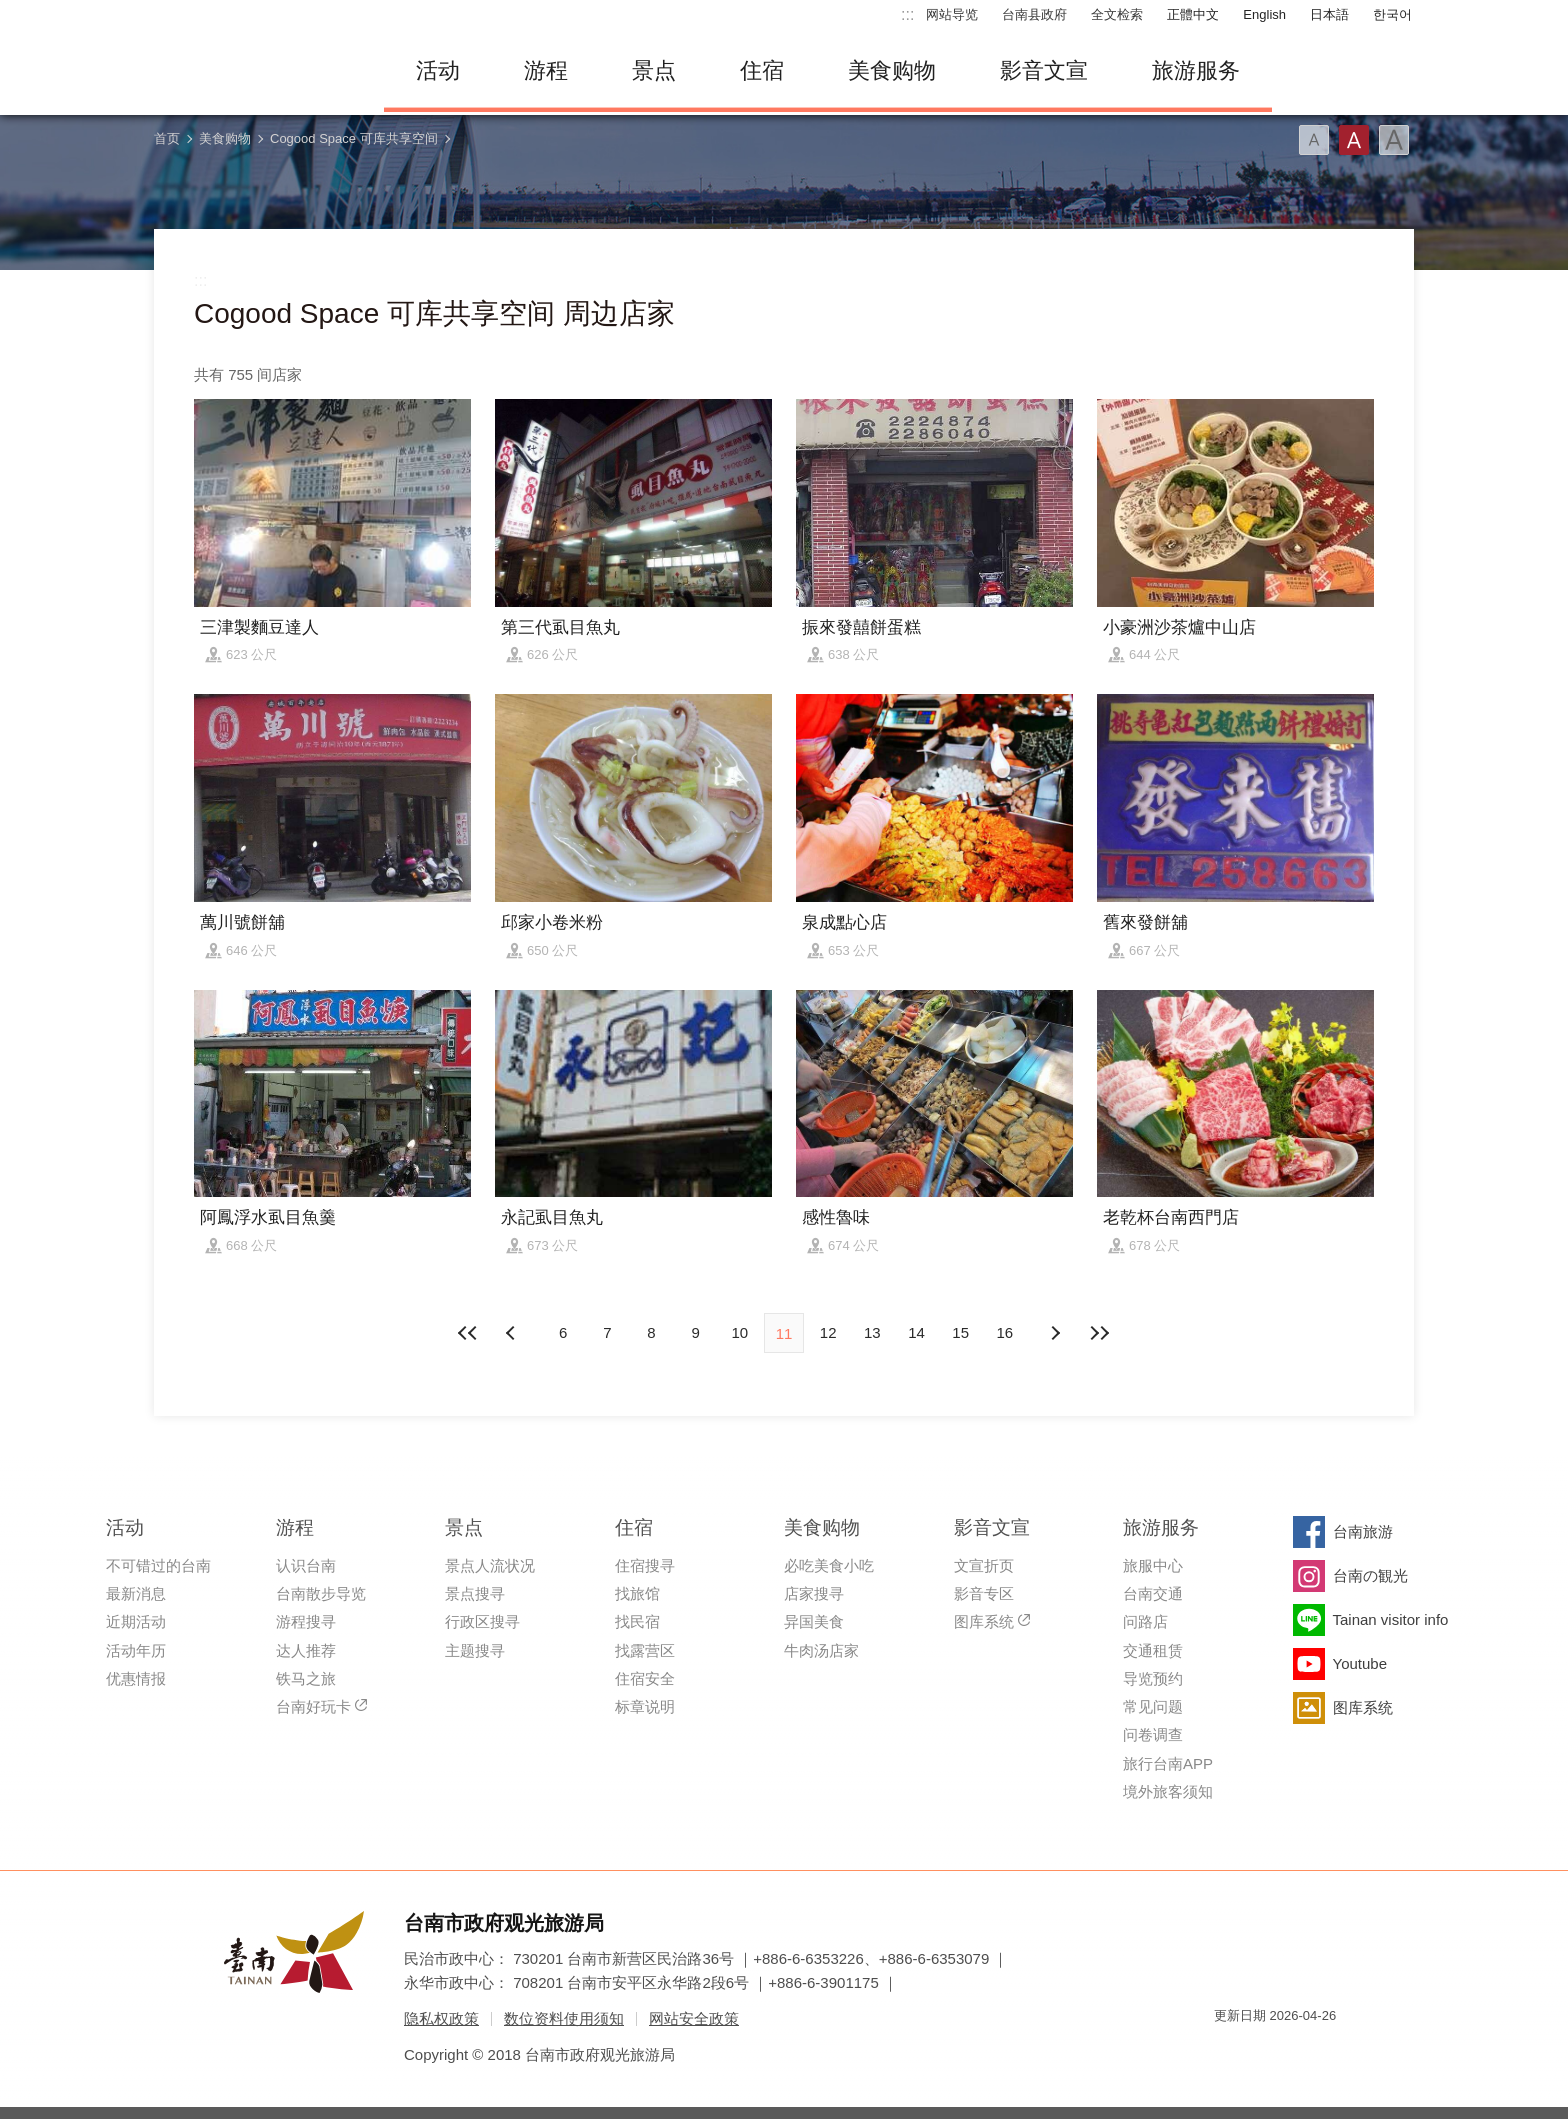 This screenshot has width=1568, height=2119. What do you see at coordinates (916, 1332) in the screenshot?
I see `14` at bounding box center [916, 1332].